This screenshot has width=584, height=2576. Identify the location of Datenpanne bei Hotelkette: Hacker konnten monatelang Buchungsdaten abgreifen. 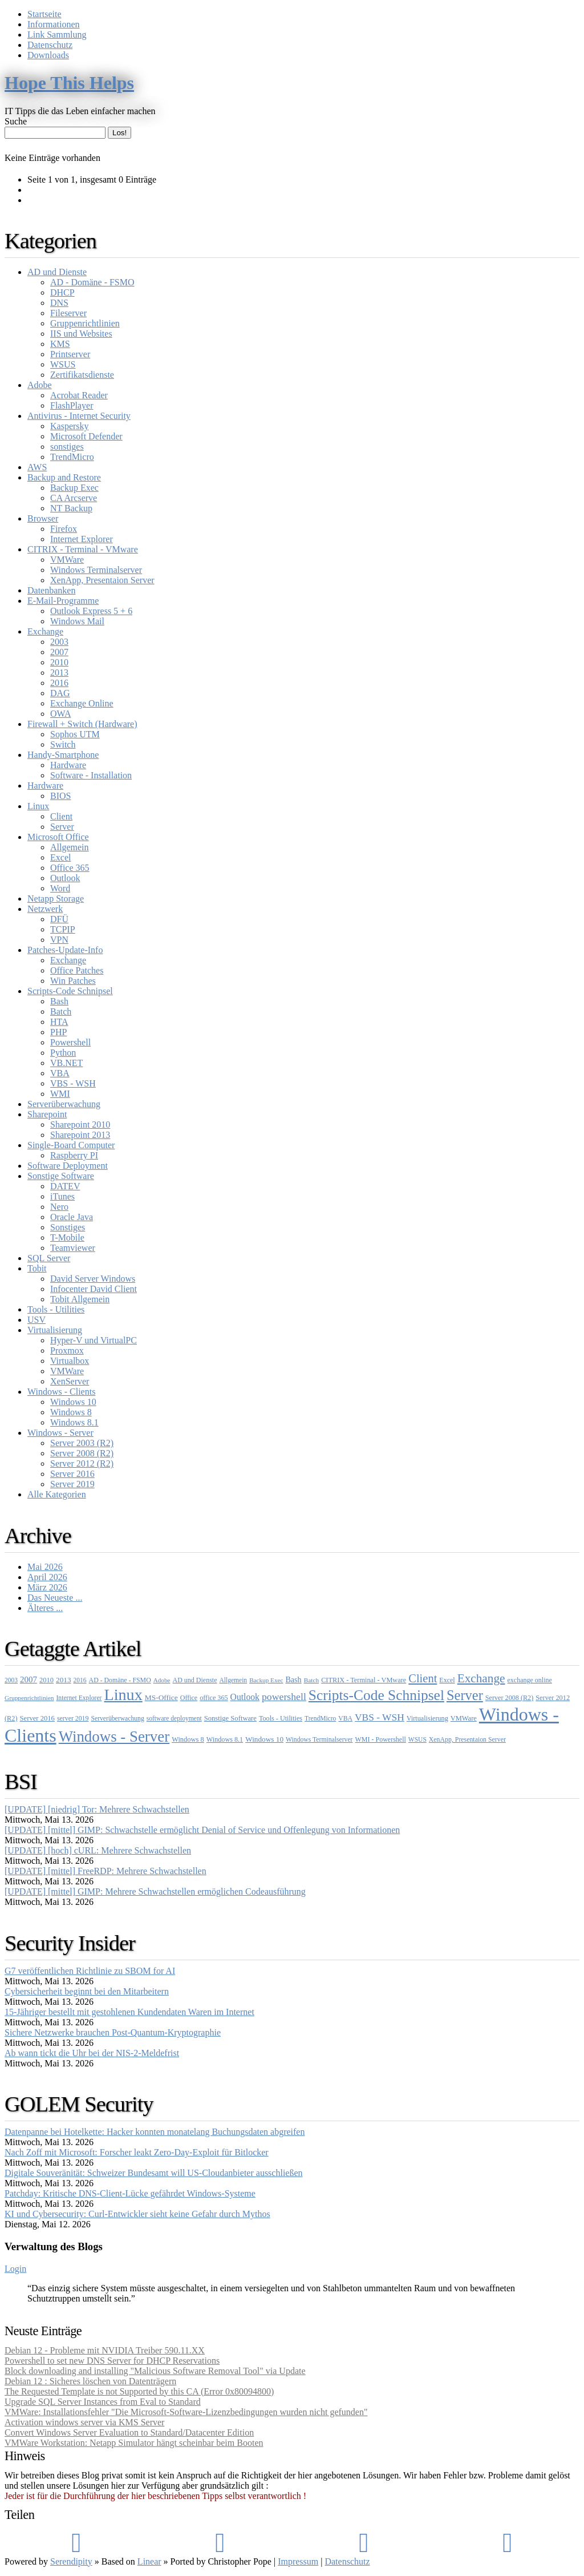
(155, 2132).